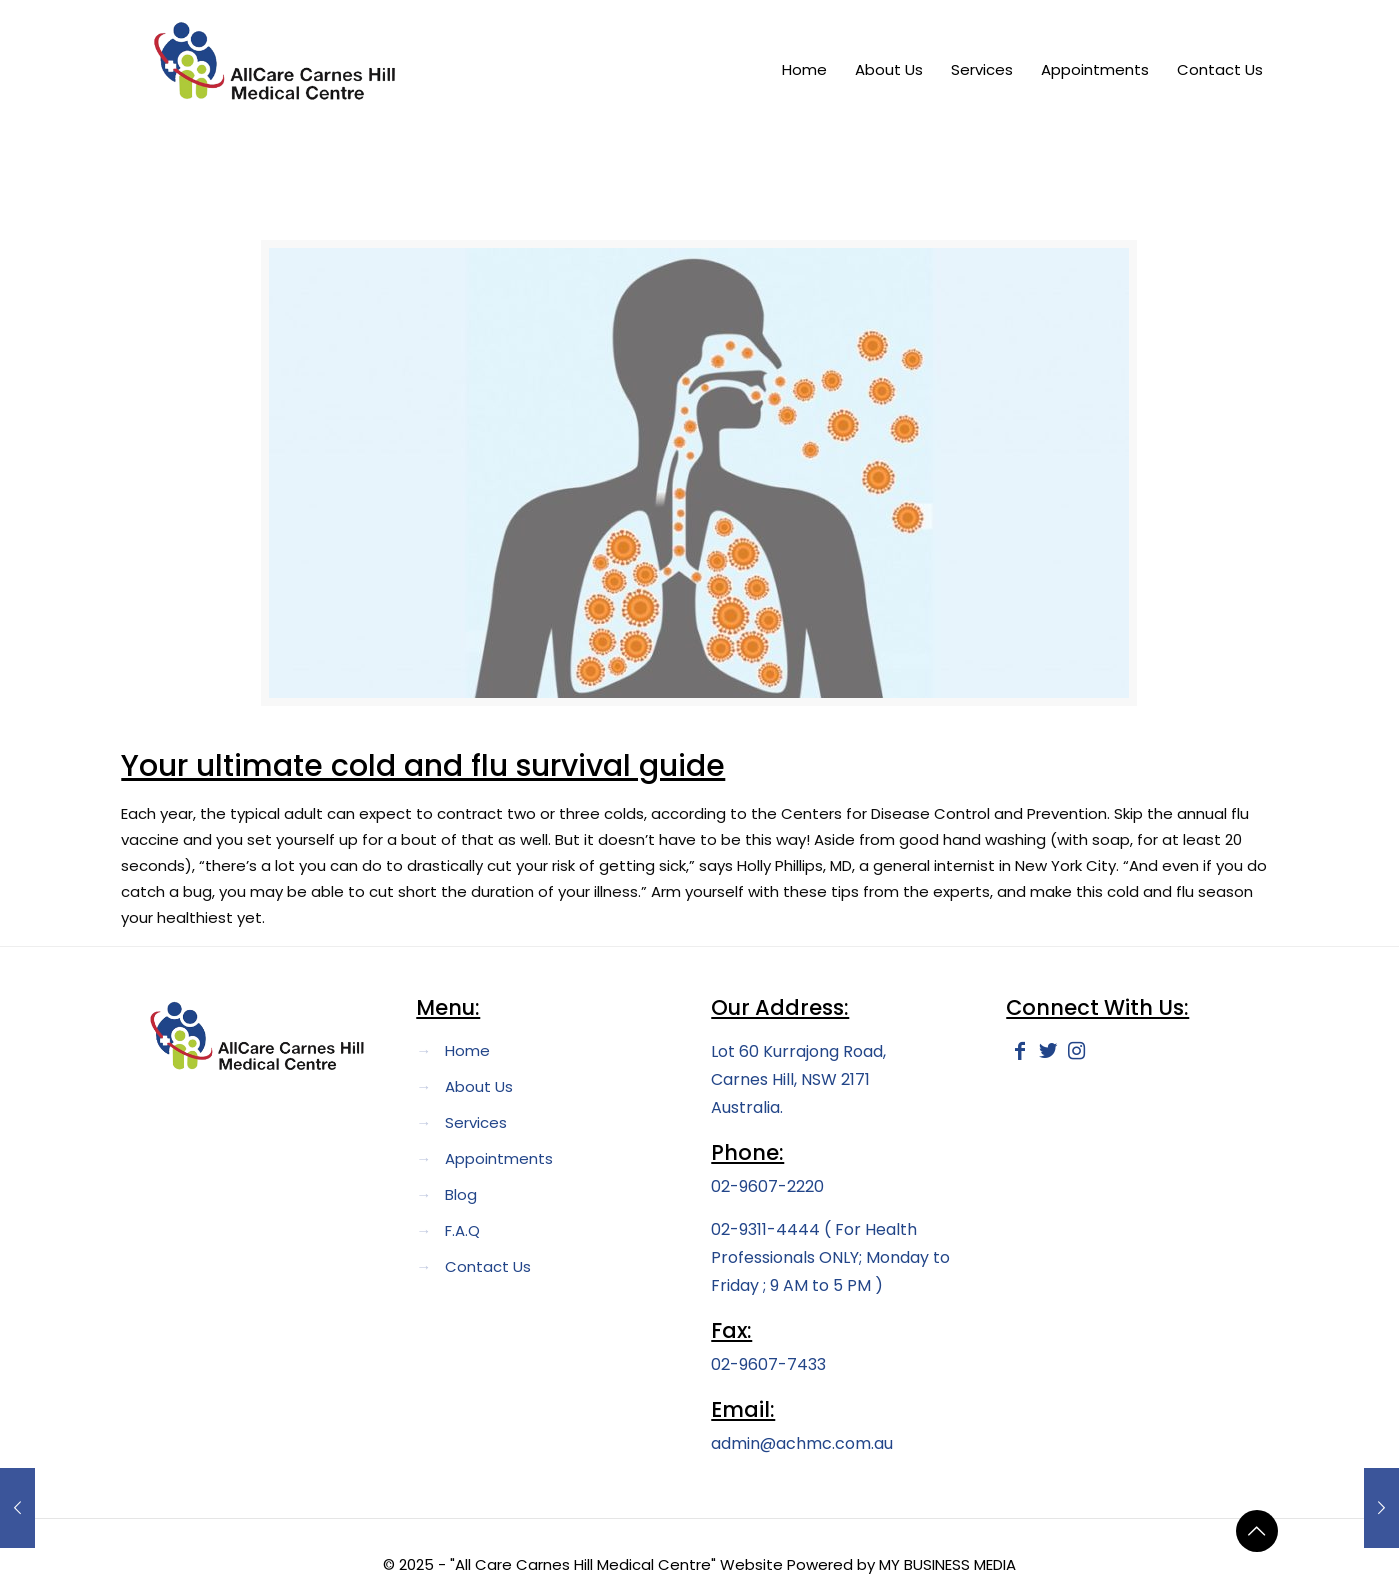  Describe the element at coordinates (802, 1443) in the screenshot. I see `admin@achmc.com.au` at that location.